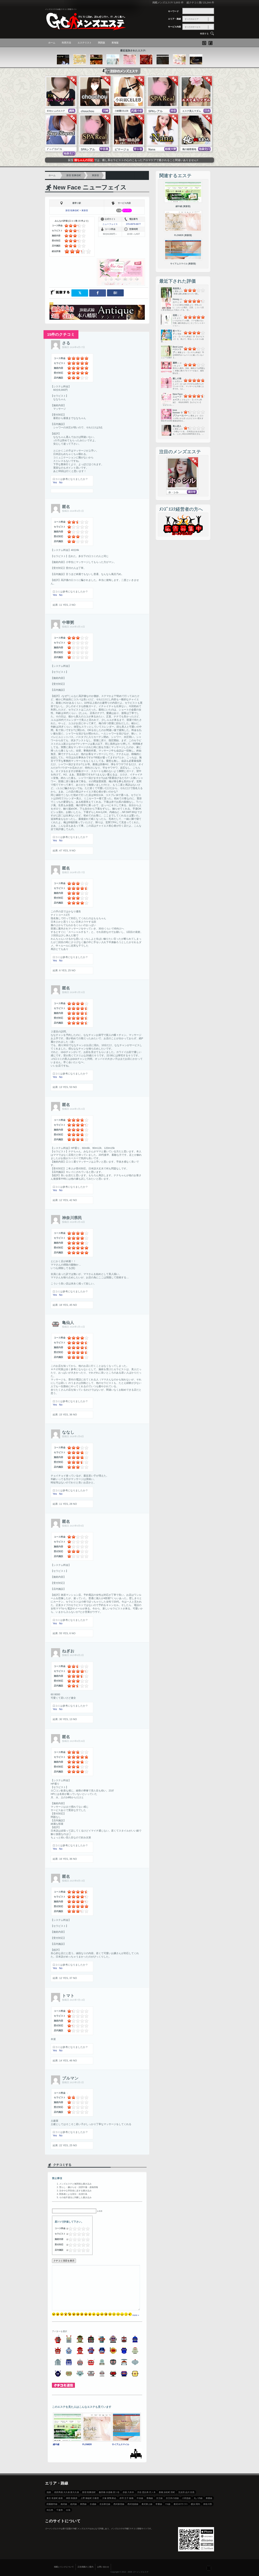 This screenshot has width=259, height=2576. What do you see at coordinates (68, 2510) in the screenshot?
I see `出張` at bounding box center [68, 2510].